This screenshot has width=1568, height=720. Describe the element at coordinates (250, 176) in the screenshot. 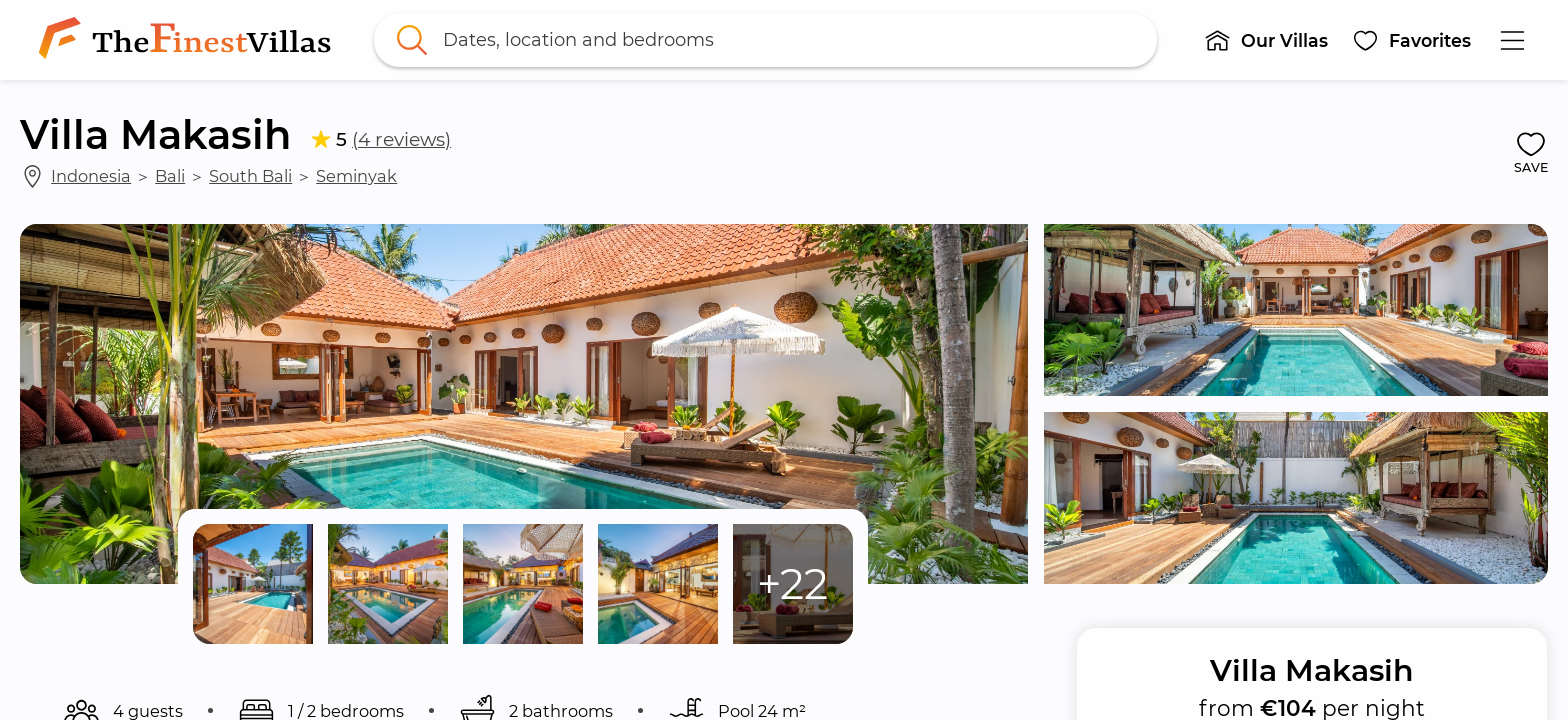

I see `South Bali [link]` at that location.